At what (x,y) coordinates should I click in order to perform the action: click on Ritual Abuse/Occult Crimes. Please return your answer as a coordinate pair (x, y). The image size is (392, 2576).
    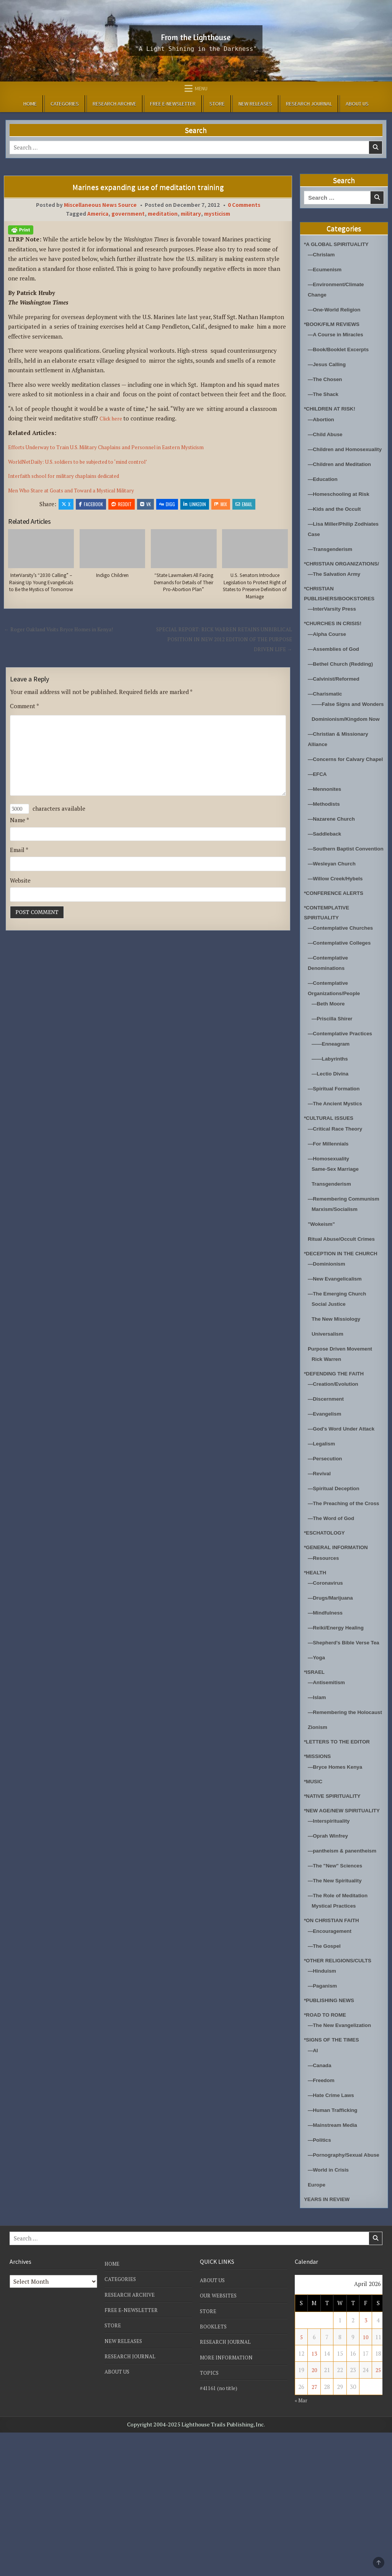
    Looking at the image, I should click on (345, 1310).